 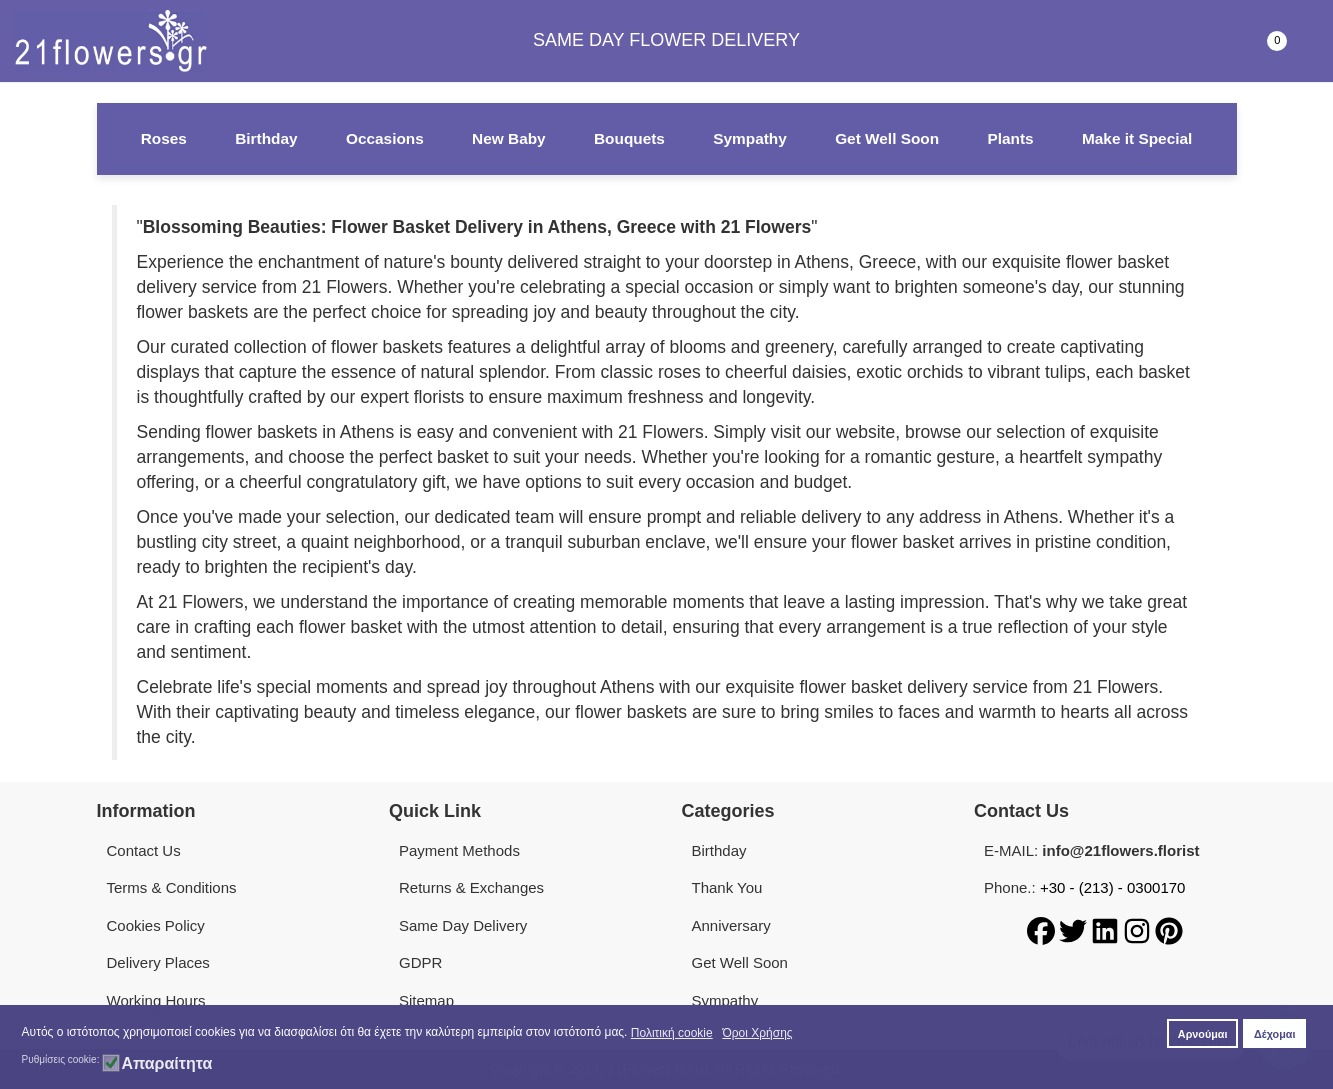 I want to click on Terms & Conditions, so click(x=172, y=887).